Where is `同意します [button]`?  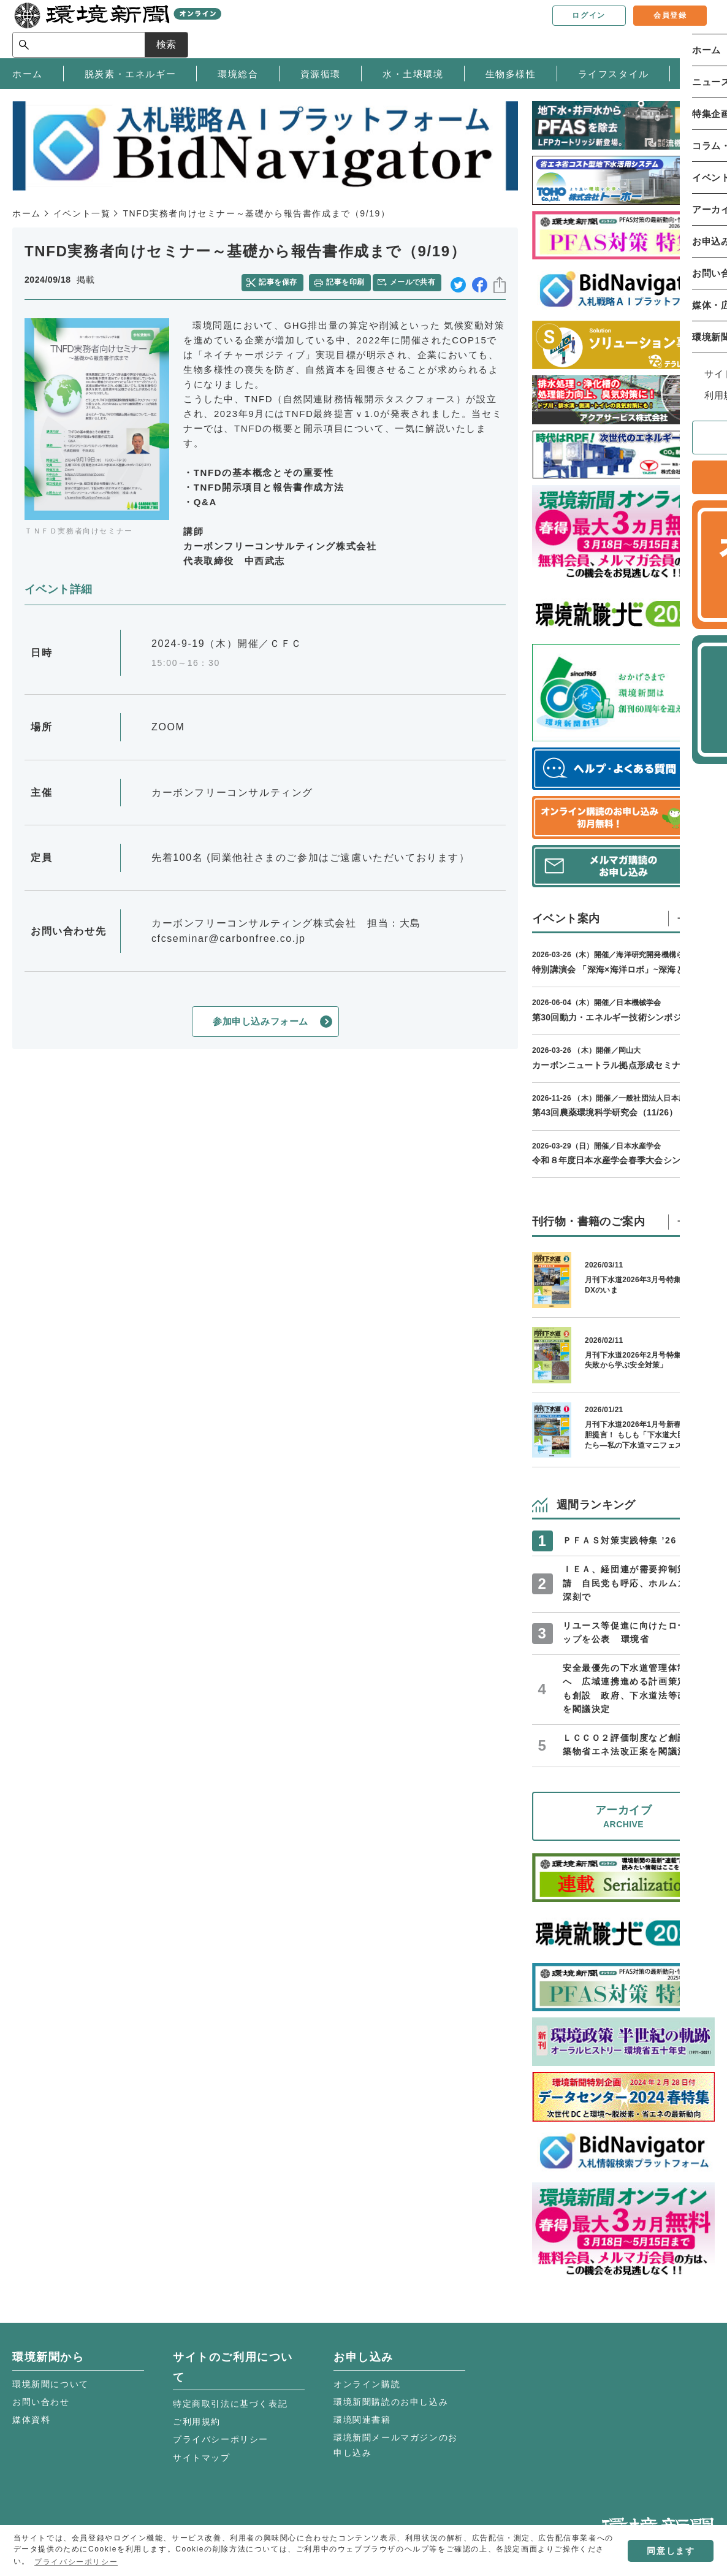
同意します [button] is located at coordinates (671, 2551).